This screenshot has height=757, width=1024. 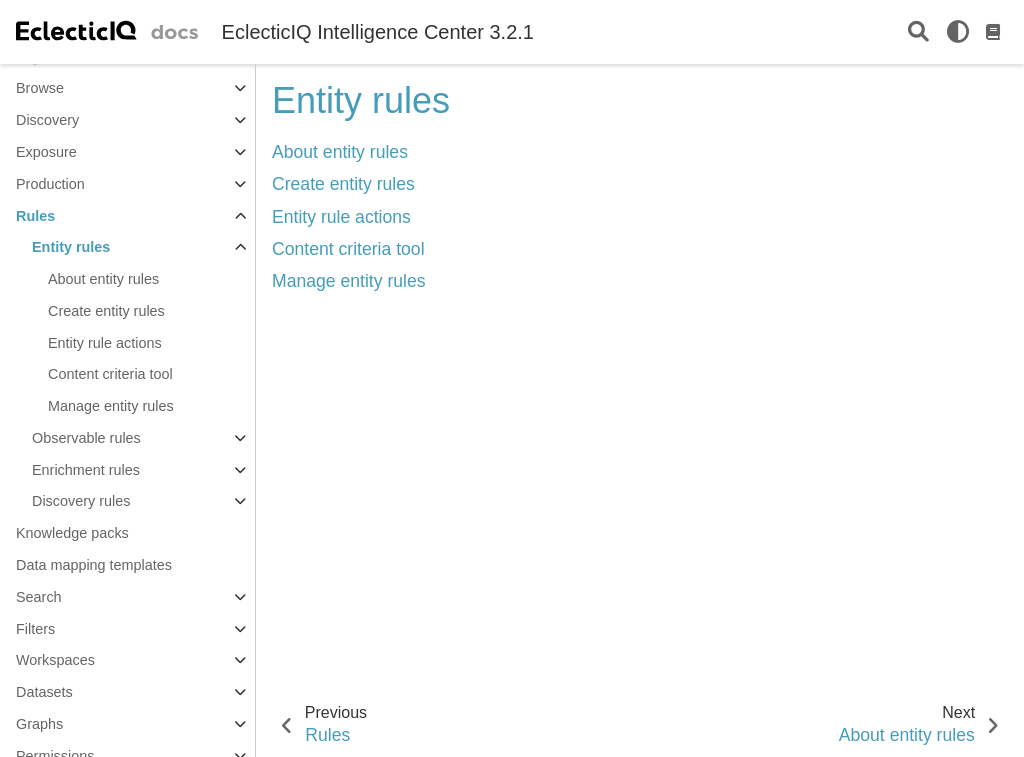 I want to click on Exposure, so click(x=46, y=152).